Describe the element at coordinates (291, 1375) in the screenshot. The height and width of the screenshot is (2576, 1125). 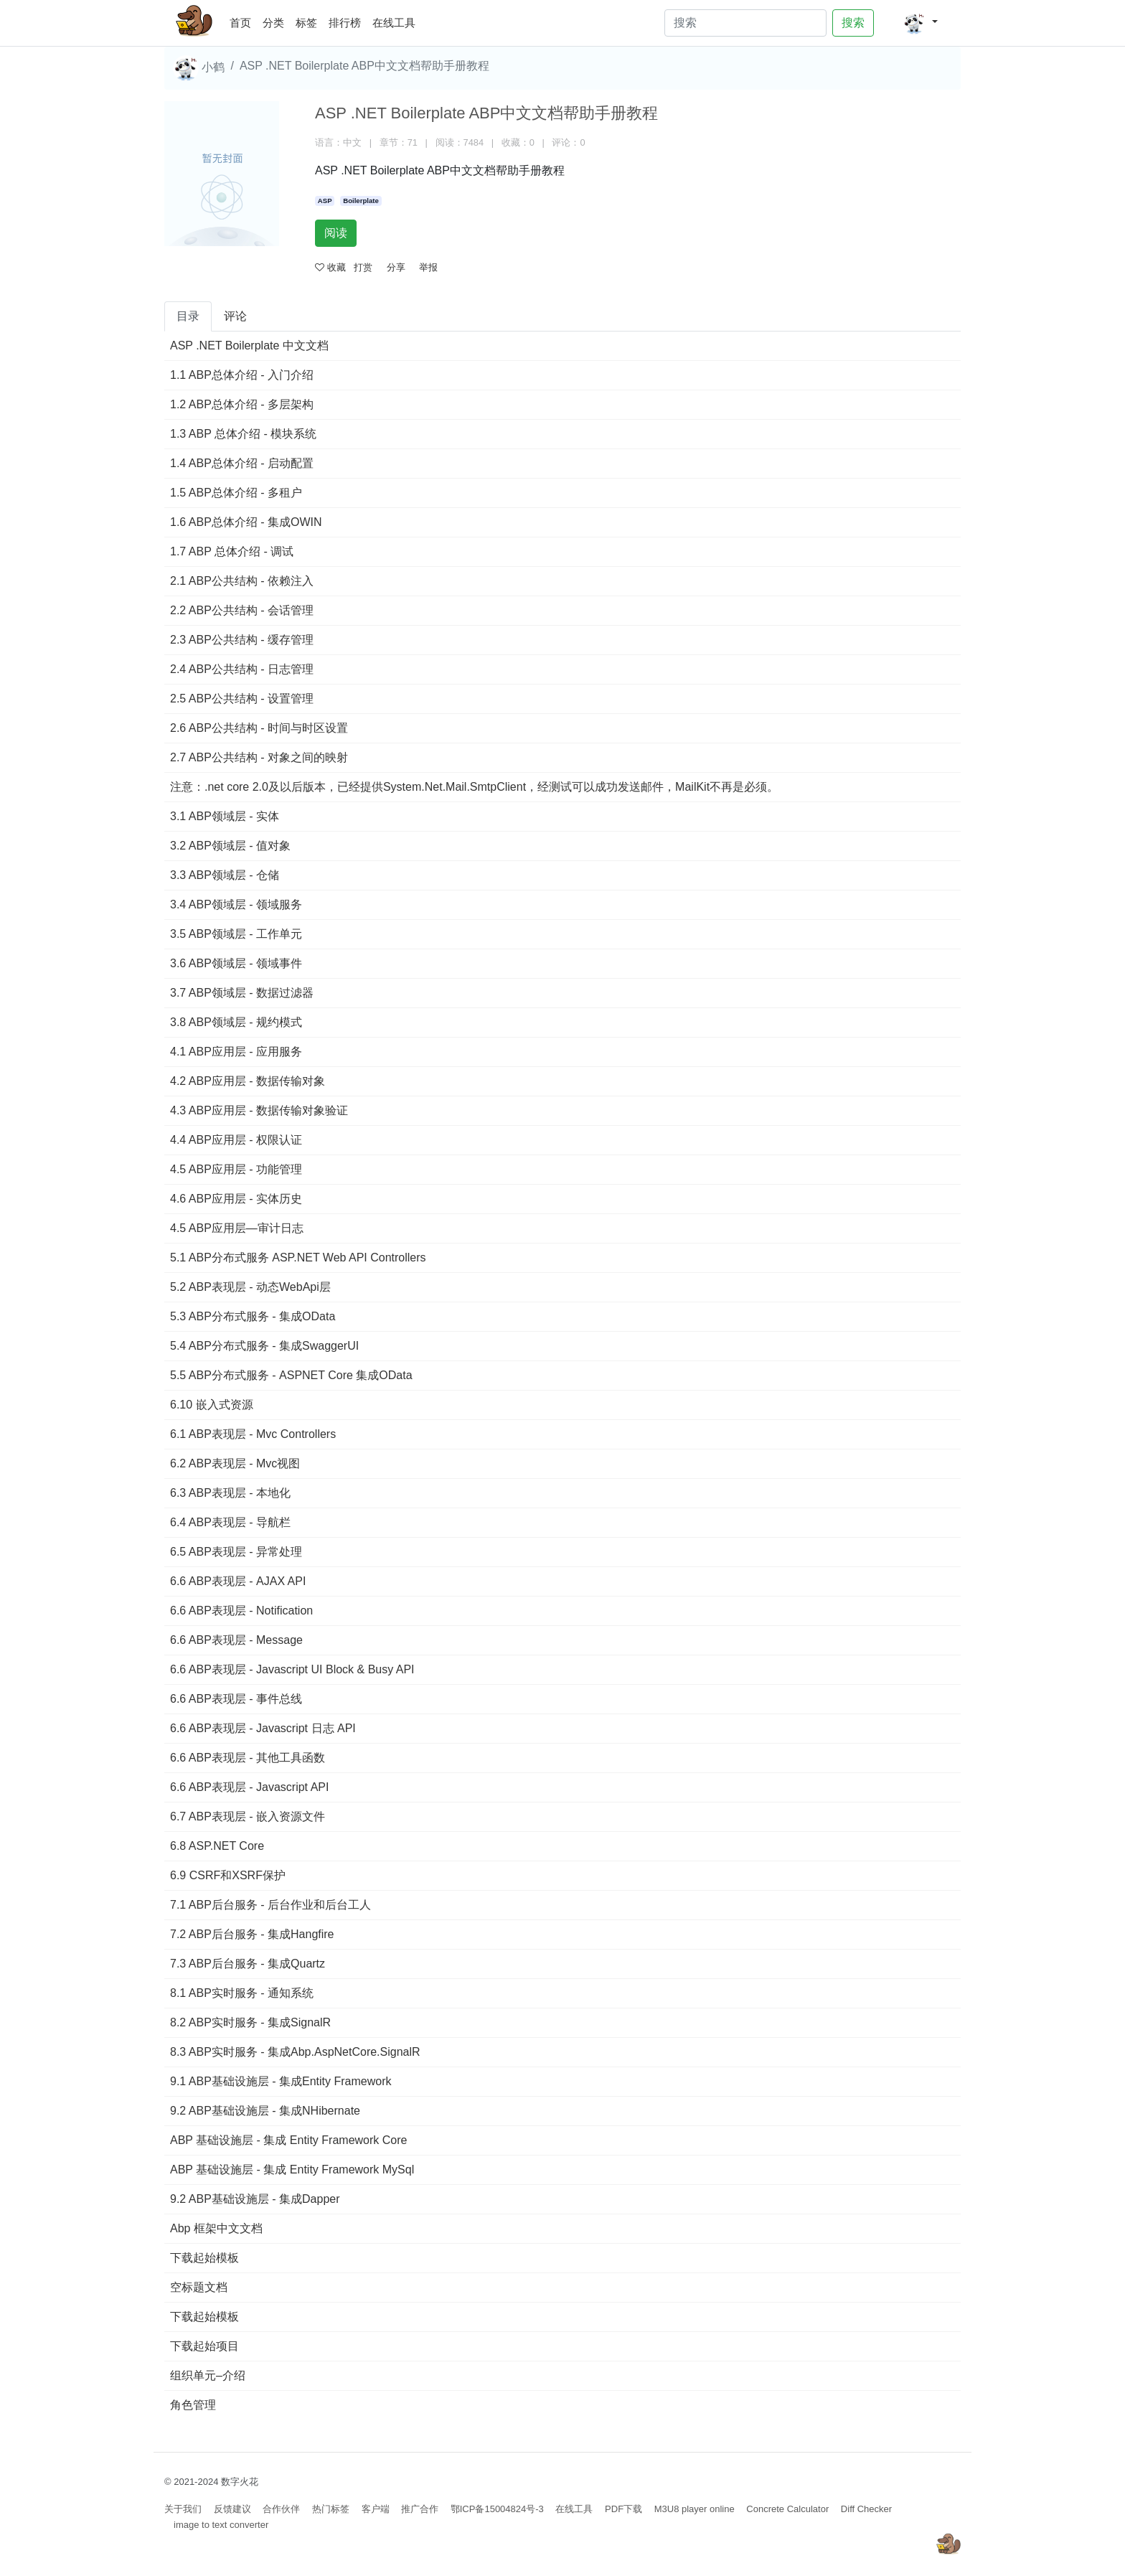
I see `5.5 ABP分布式服务 - ASPNET Core 集成OData` at that location.